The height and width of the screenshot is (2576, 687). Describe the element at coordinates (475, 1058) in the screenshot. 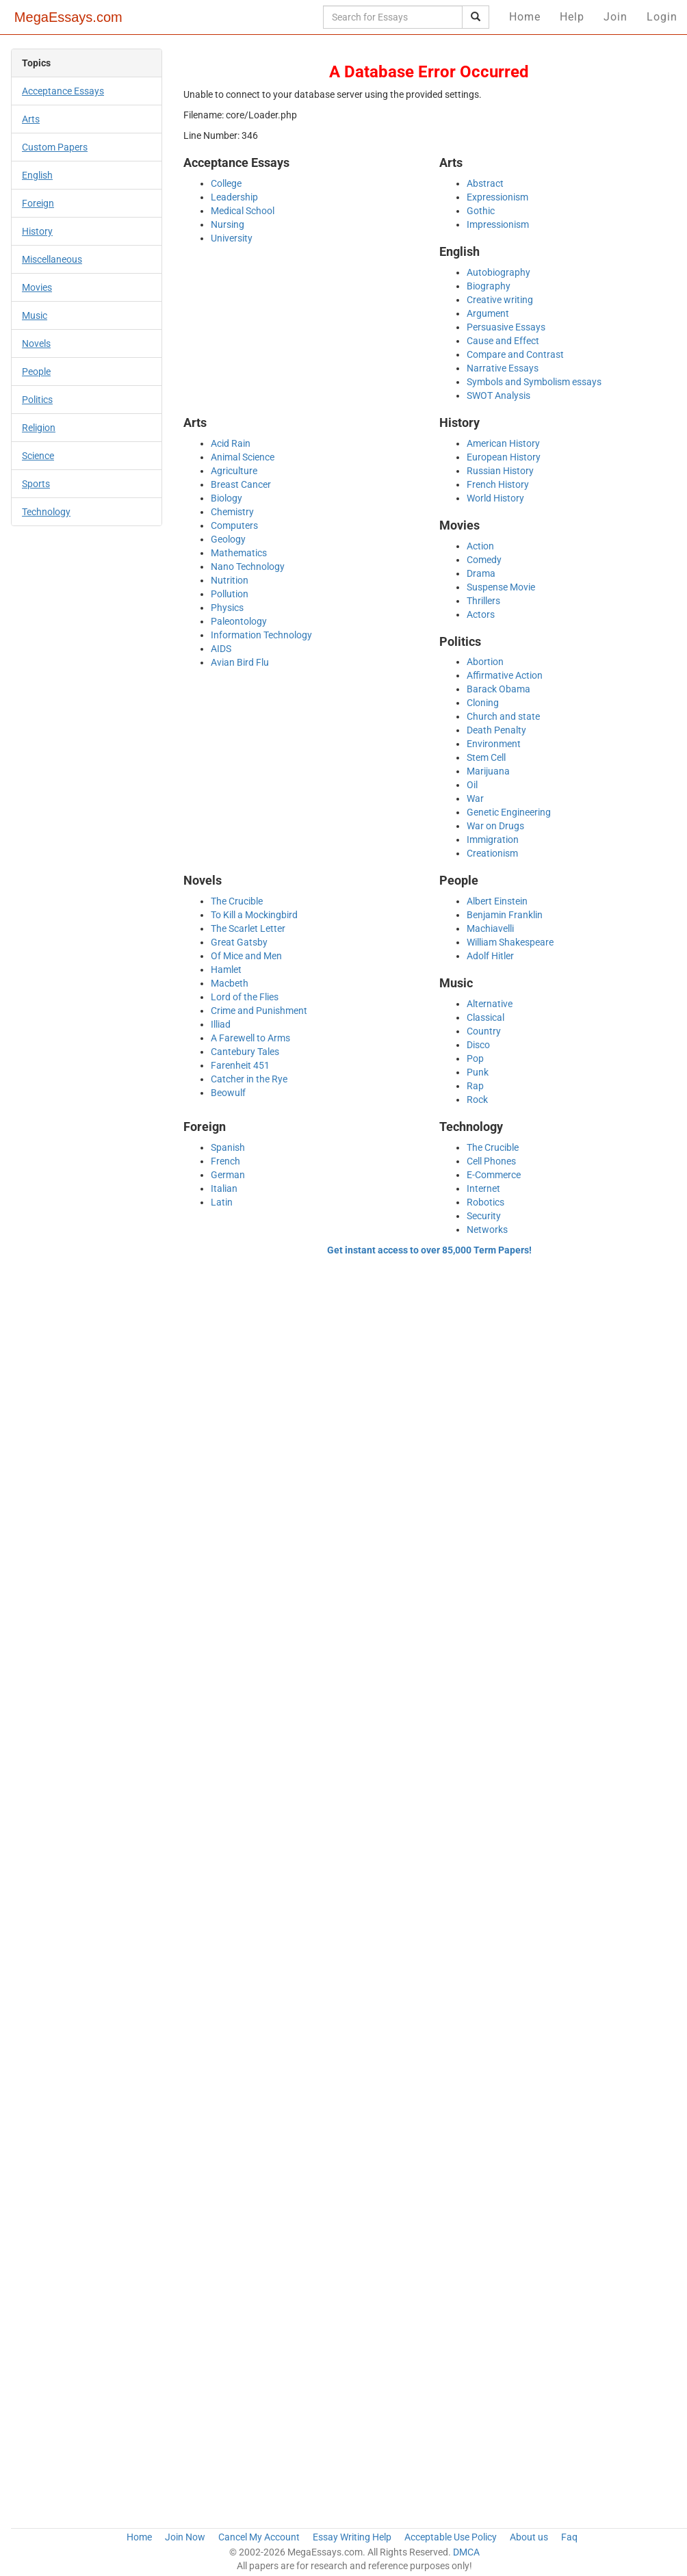

I see `Pop` at that location.